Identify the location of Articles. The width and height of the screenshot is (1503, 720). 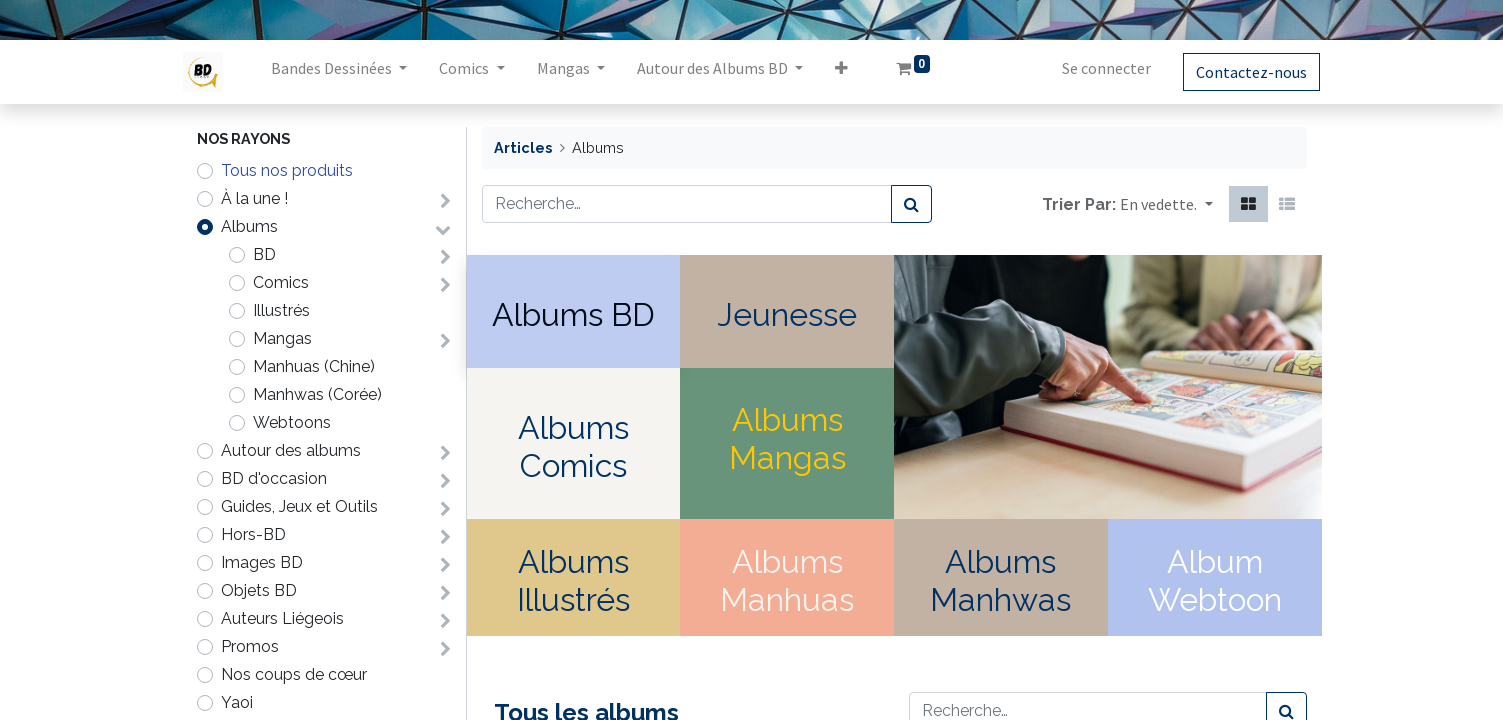
(523, 147).